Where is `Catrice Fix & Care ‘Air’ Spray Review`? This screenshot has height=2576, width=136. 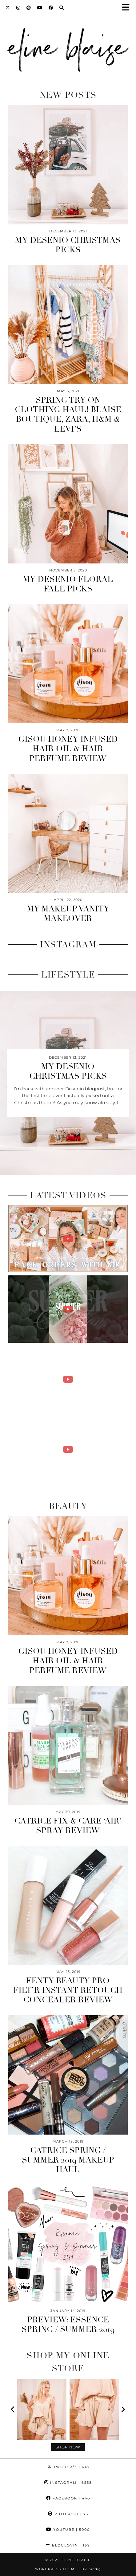 Catrice Fix & Care ‘Air’ Spray Review is located at coordinates (68, 1825).